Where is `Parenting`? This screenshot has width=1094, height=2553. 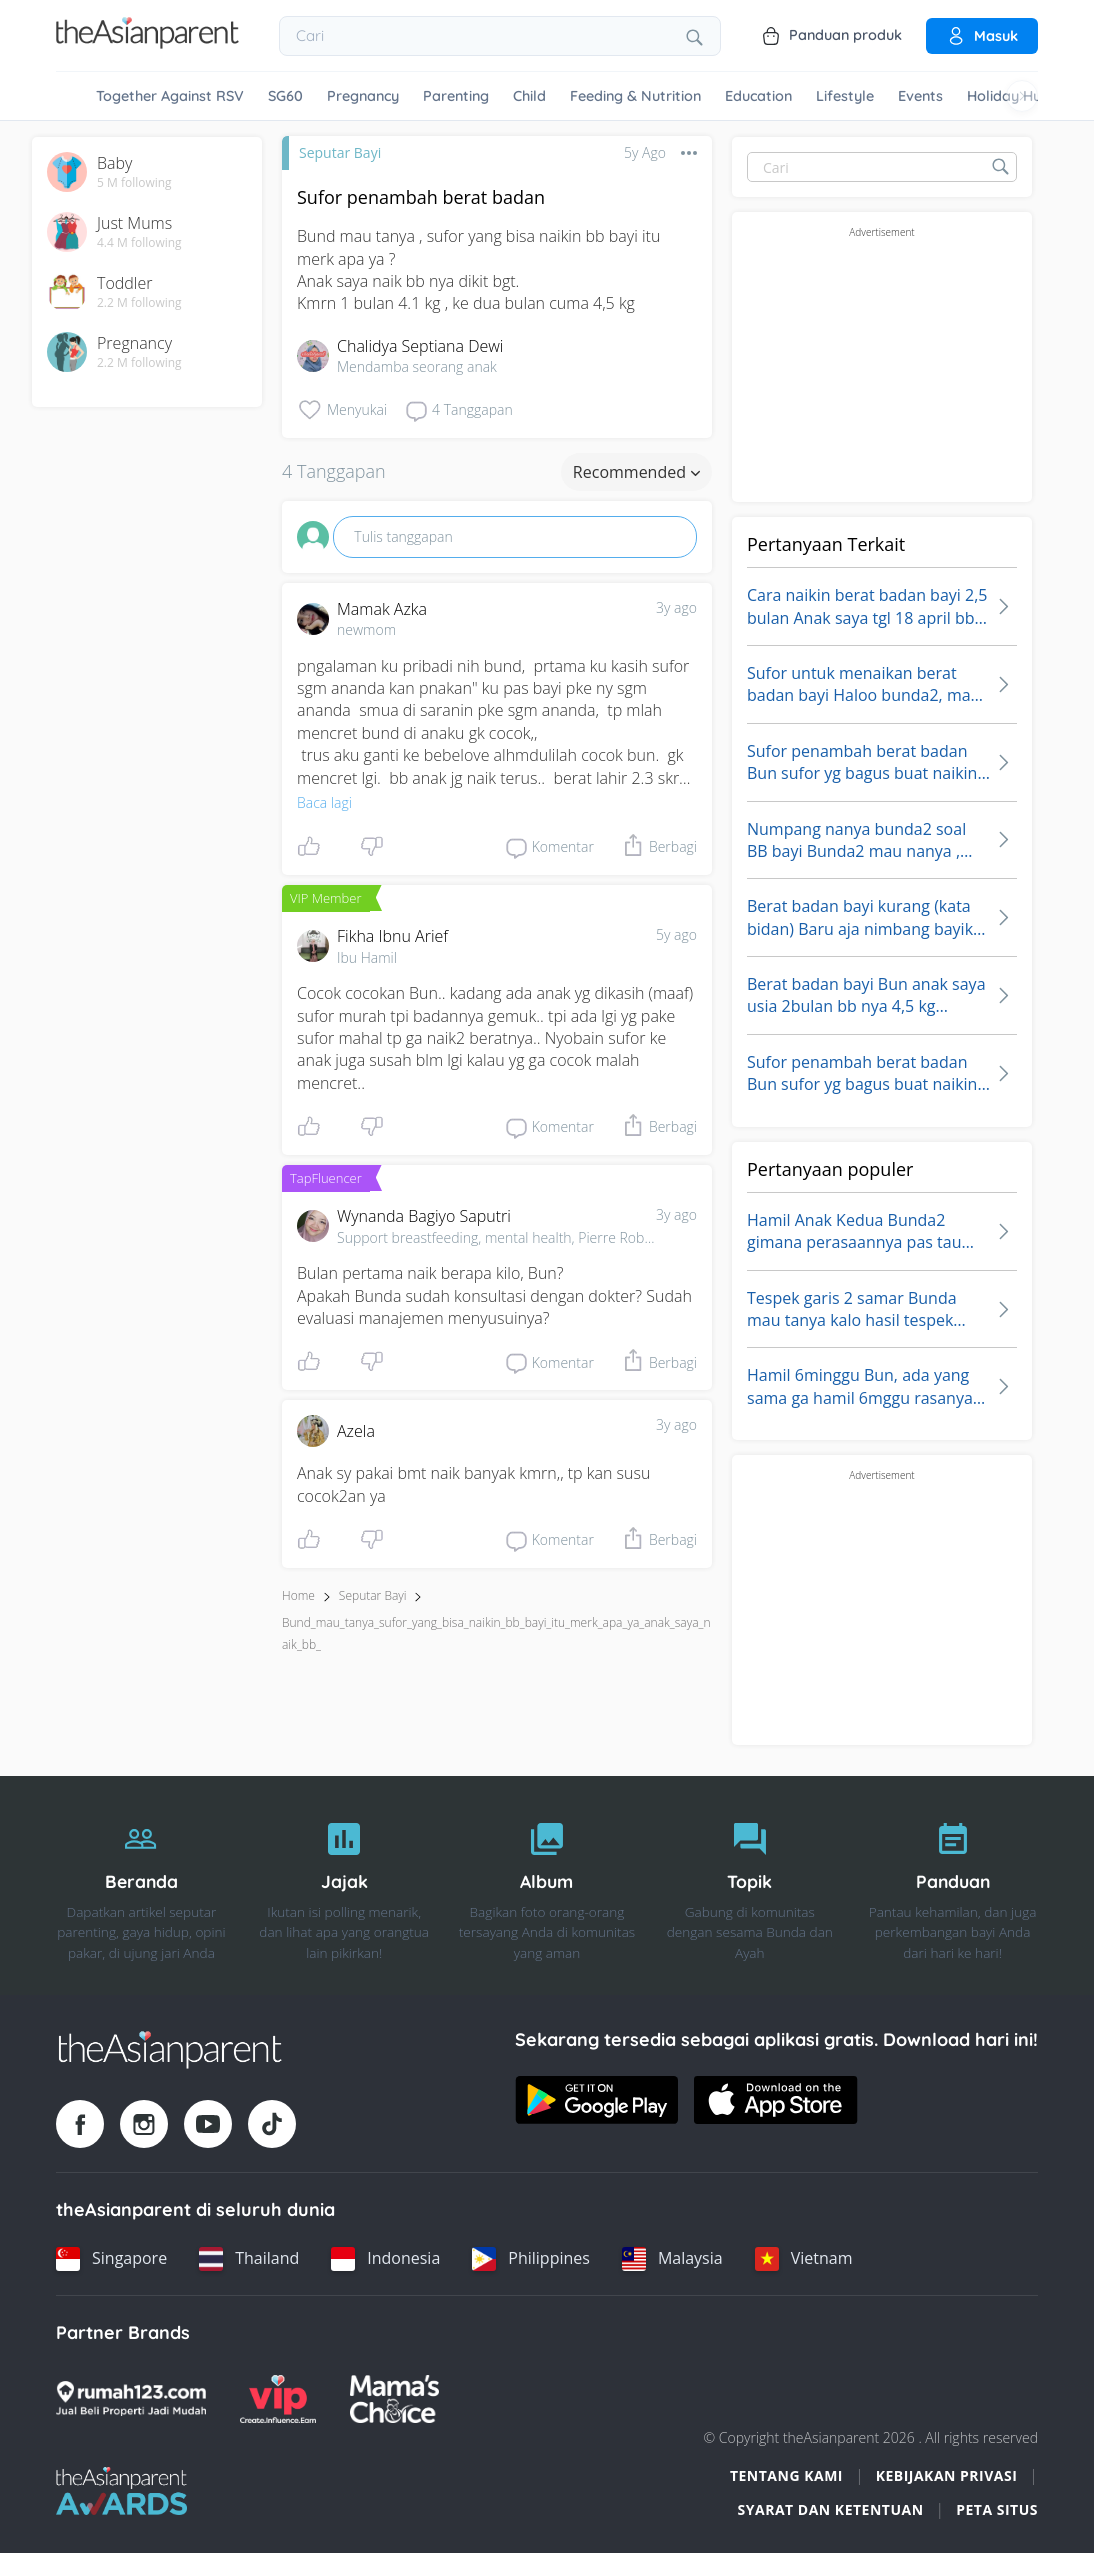 Parenting is located at coordinates (456, 96).